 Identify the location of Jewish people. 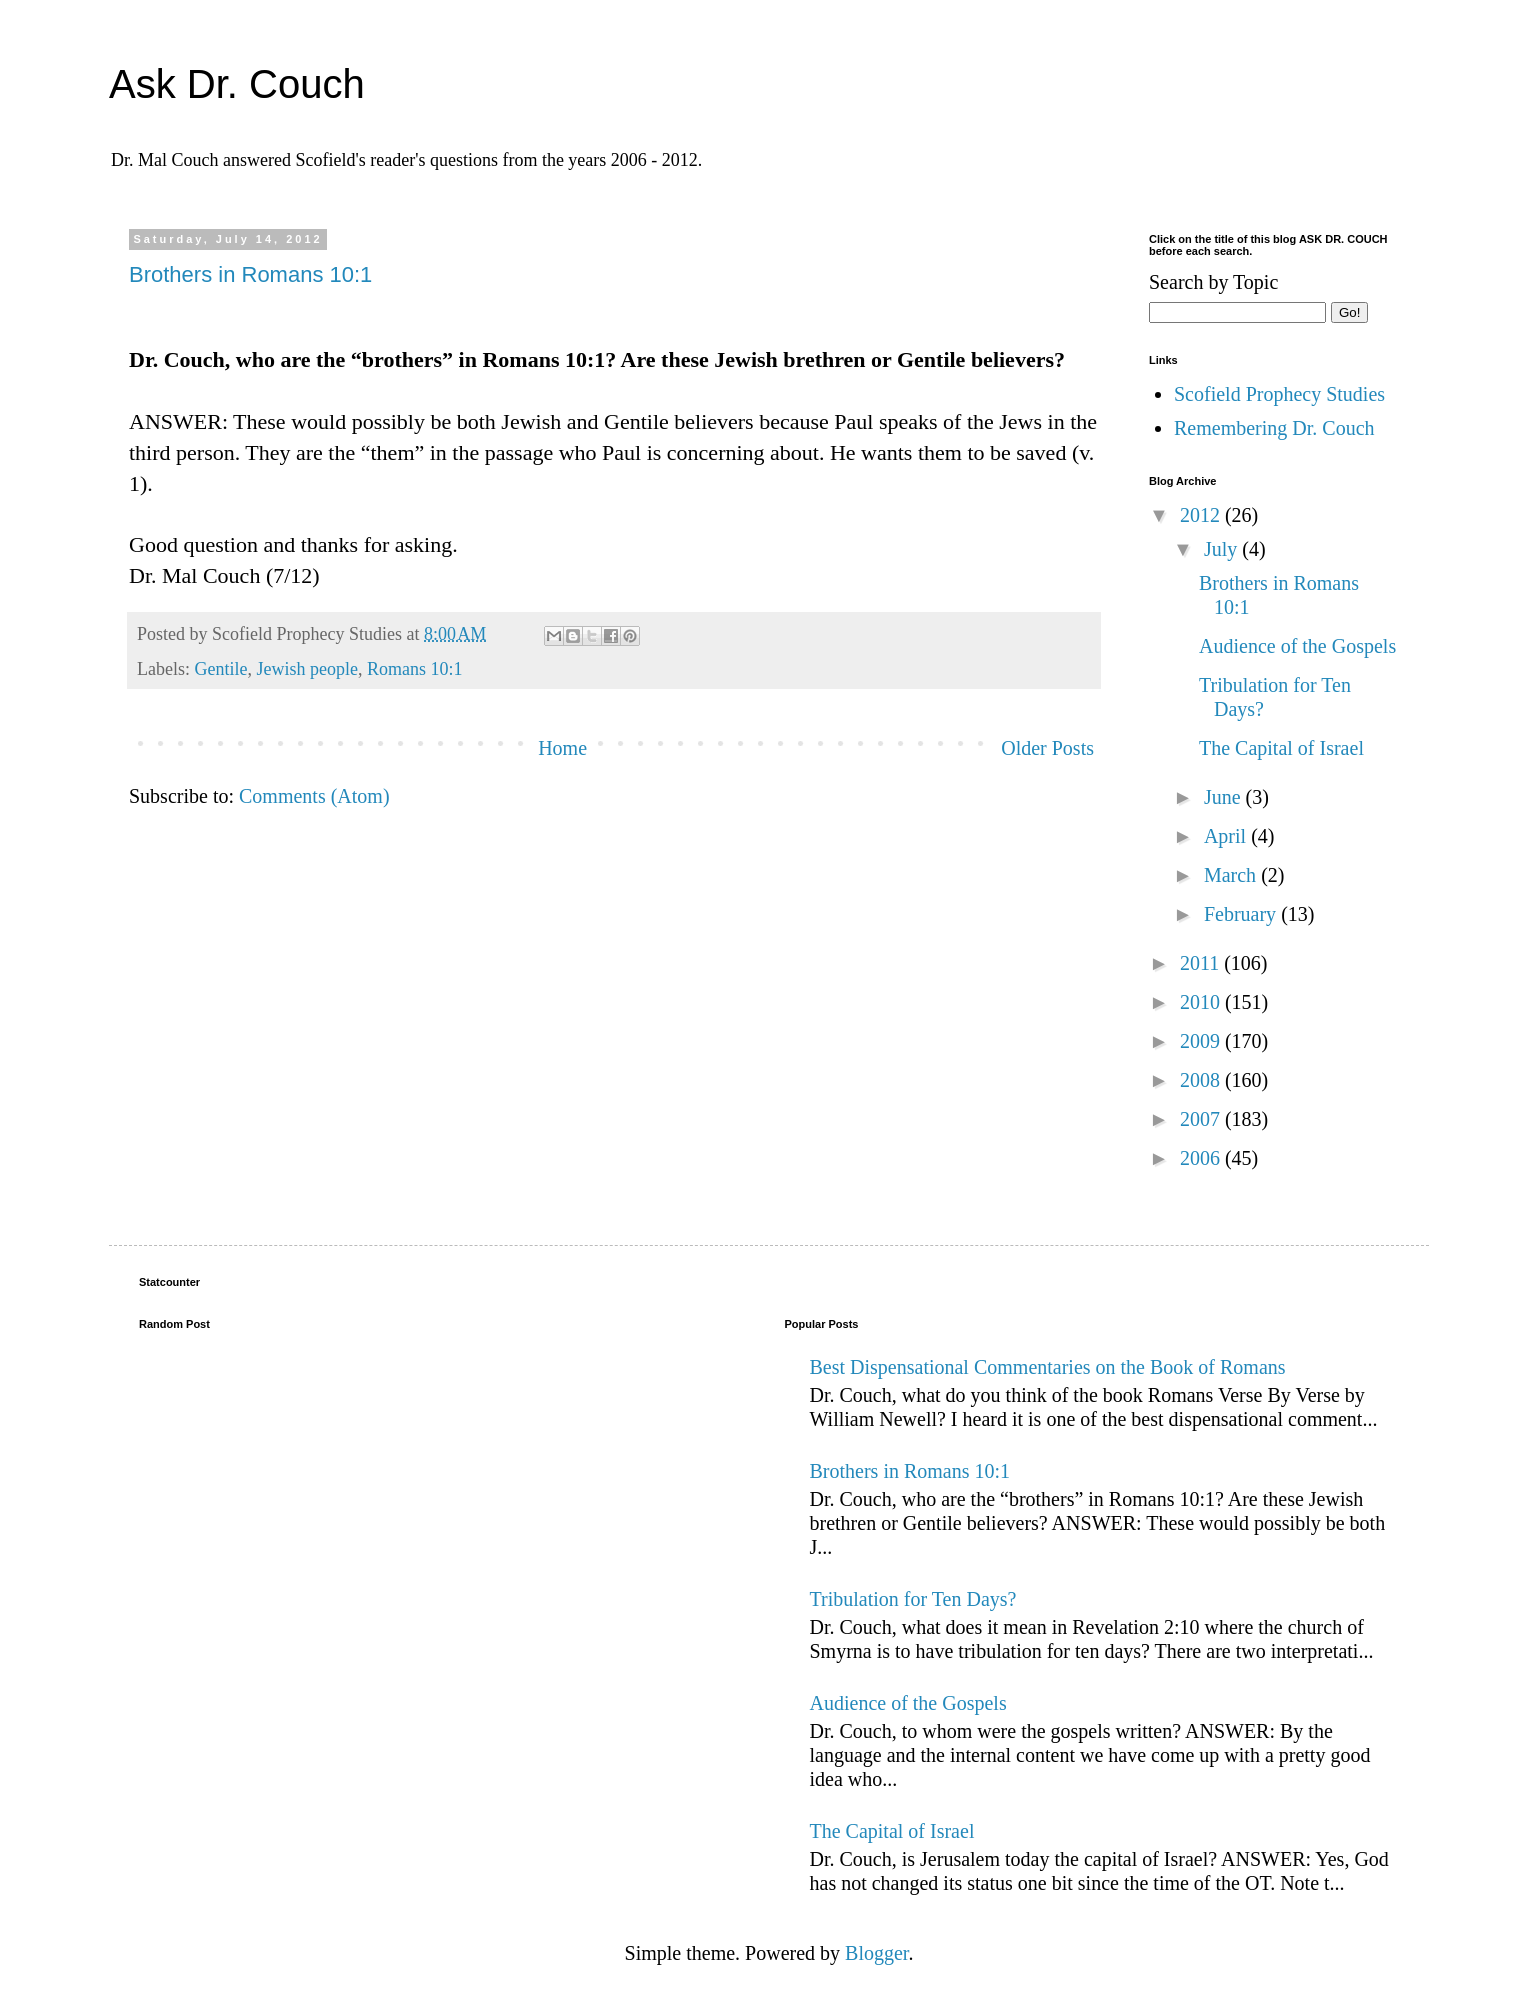
(306, 669).